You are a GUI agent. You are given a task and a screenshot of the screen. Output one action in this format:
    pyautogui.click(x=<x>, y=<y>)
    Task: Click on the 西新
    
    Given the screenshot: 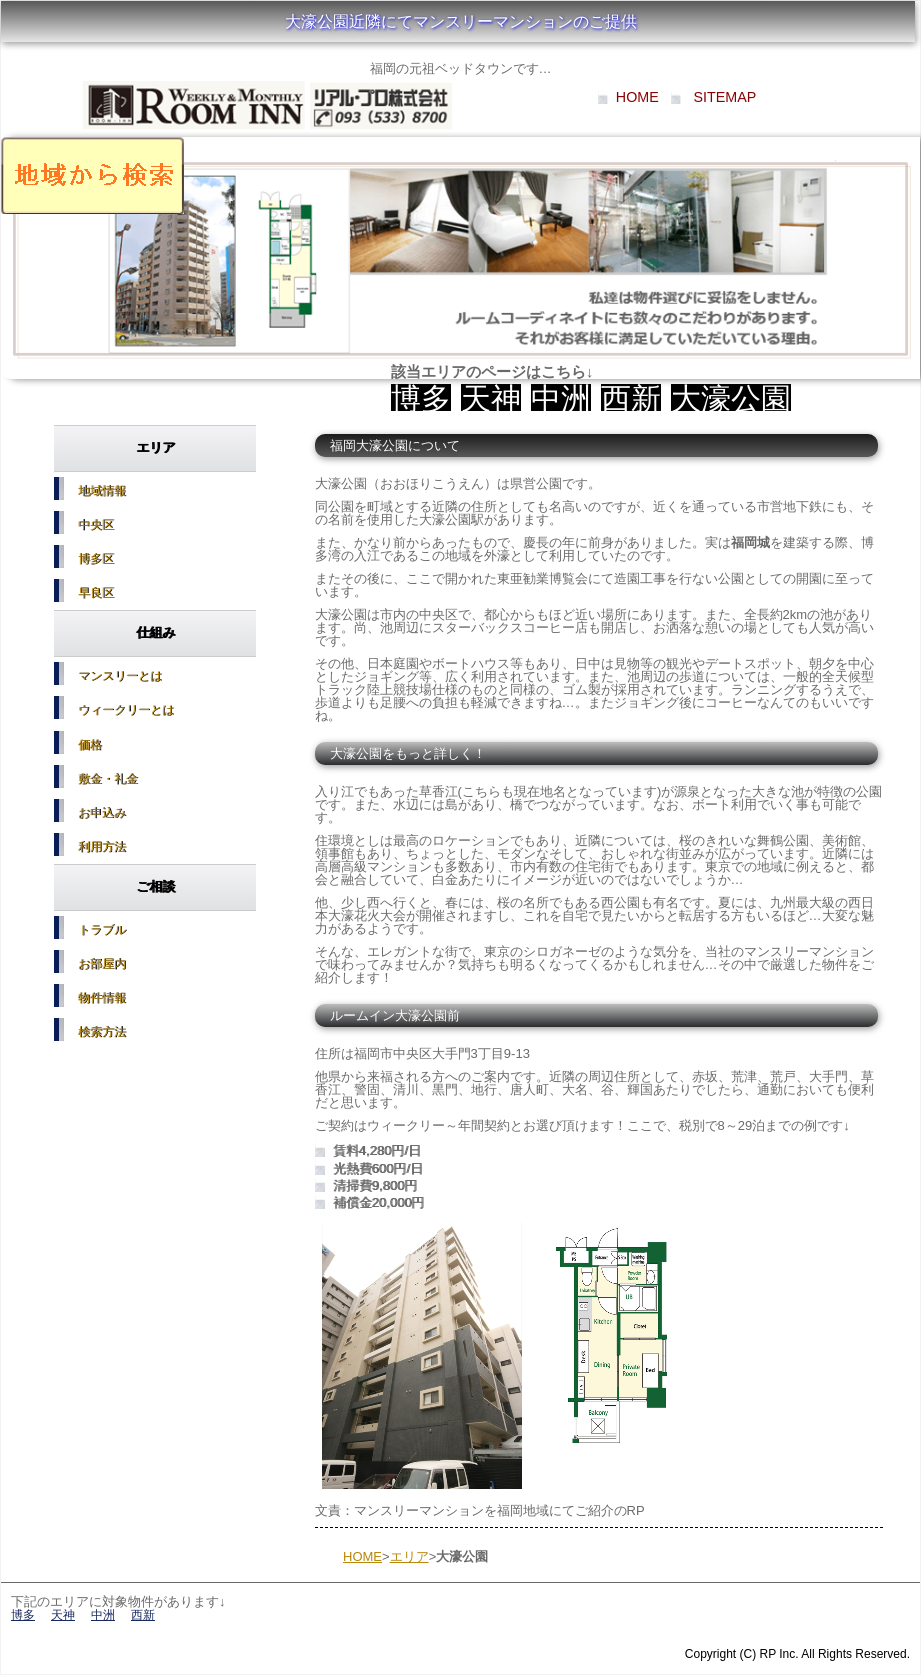 What is the action you would take?
    pyautogui.click(x=631, y=399)
    